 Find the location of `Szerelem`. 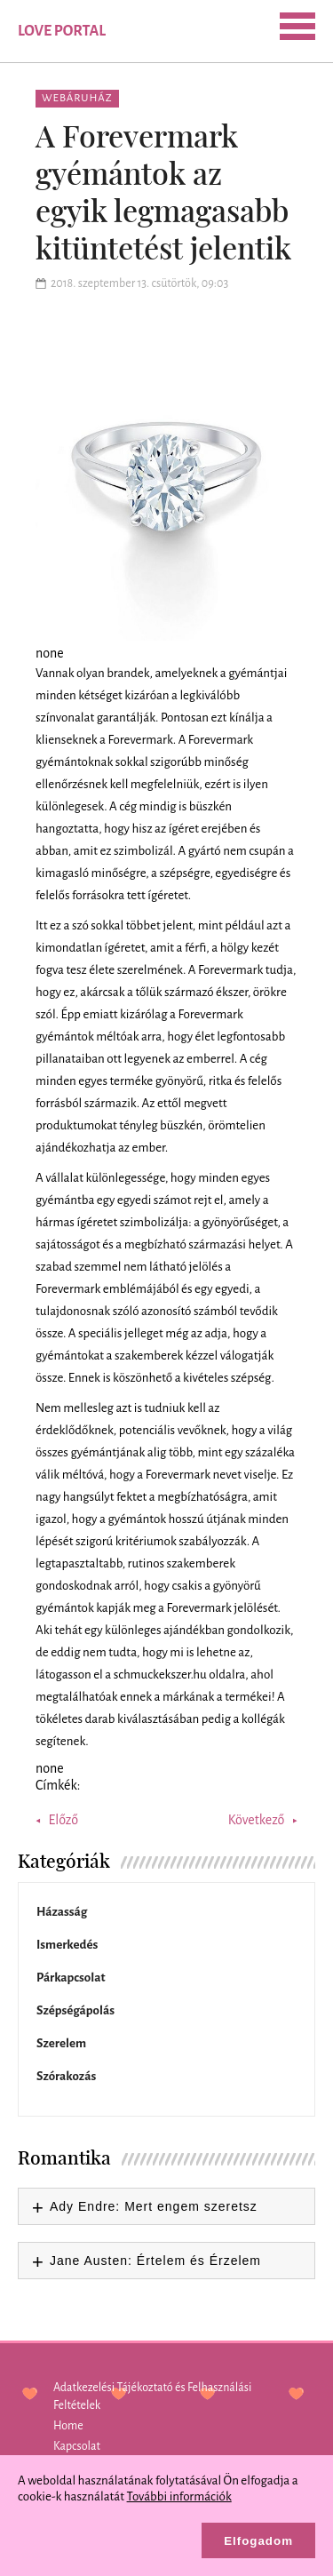

Szerelem is located at coordinates (61, 2043).